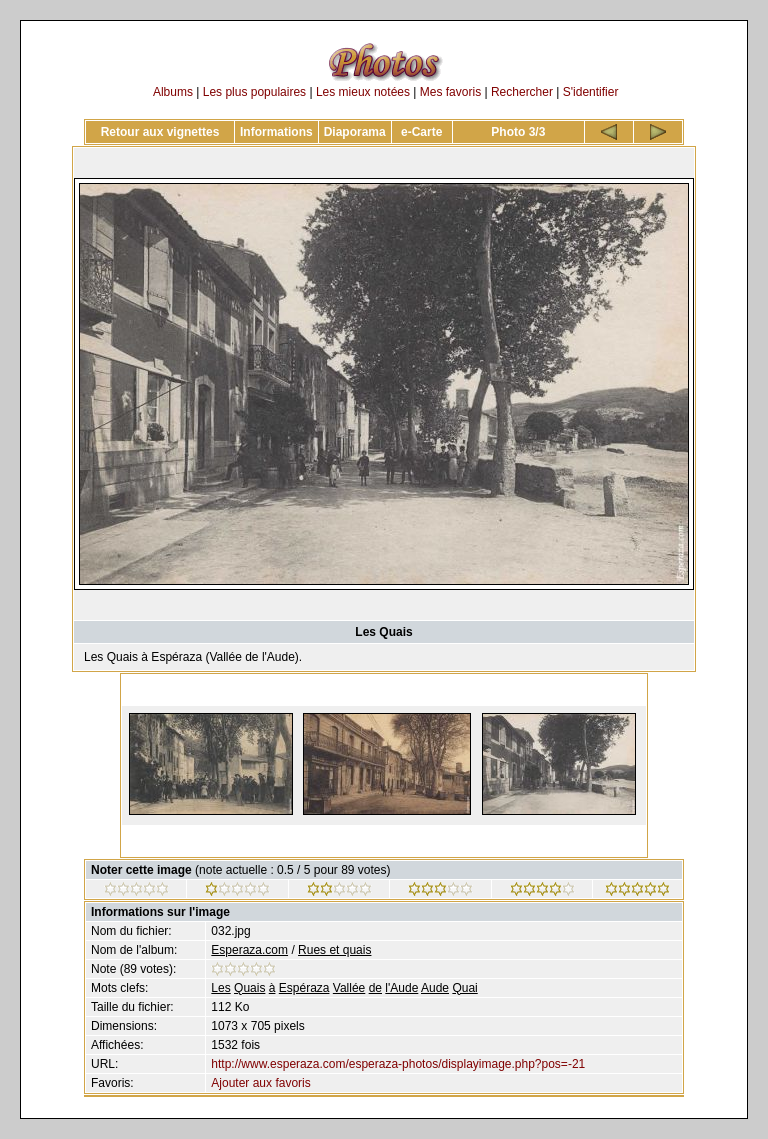  Describe the element at coordinates (591, 92) in the screenshot. I see `S'identifier` at that location.